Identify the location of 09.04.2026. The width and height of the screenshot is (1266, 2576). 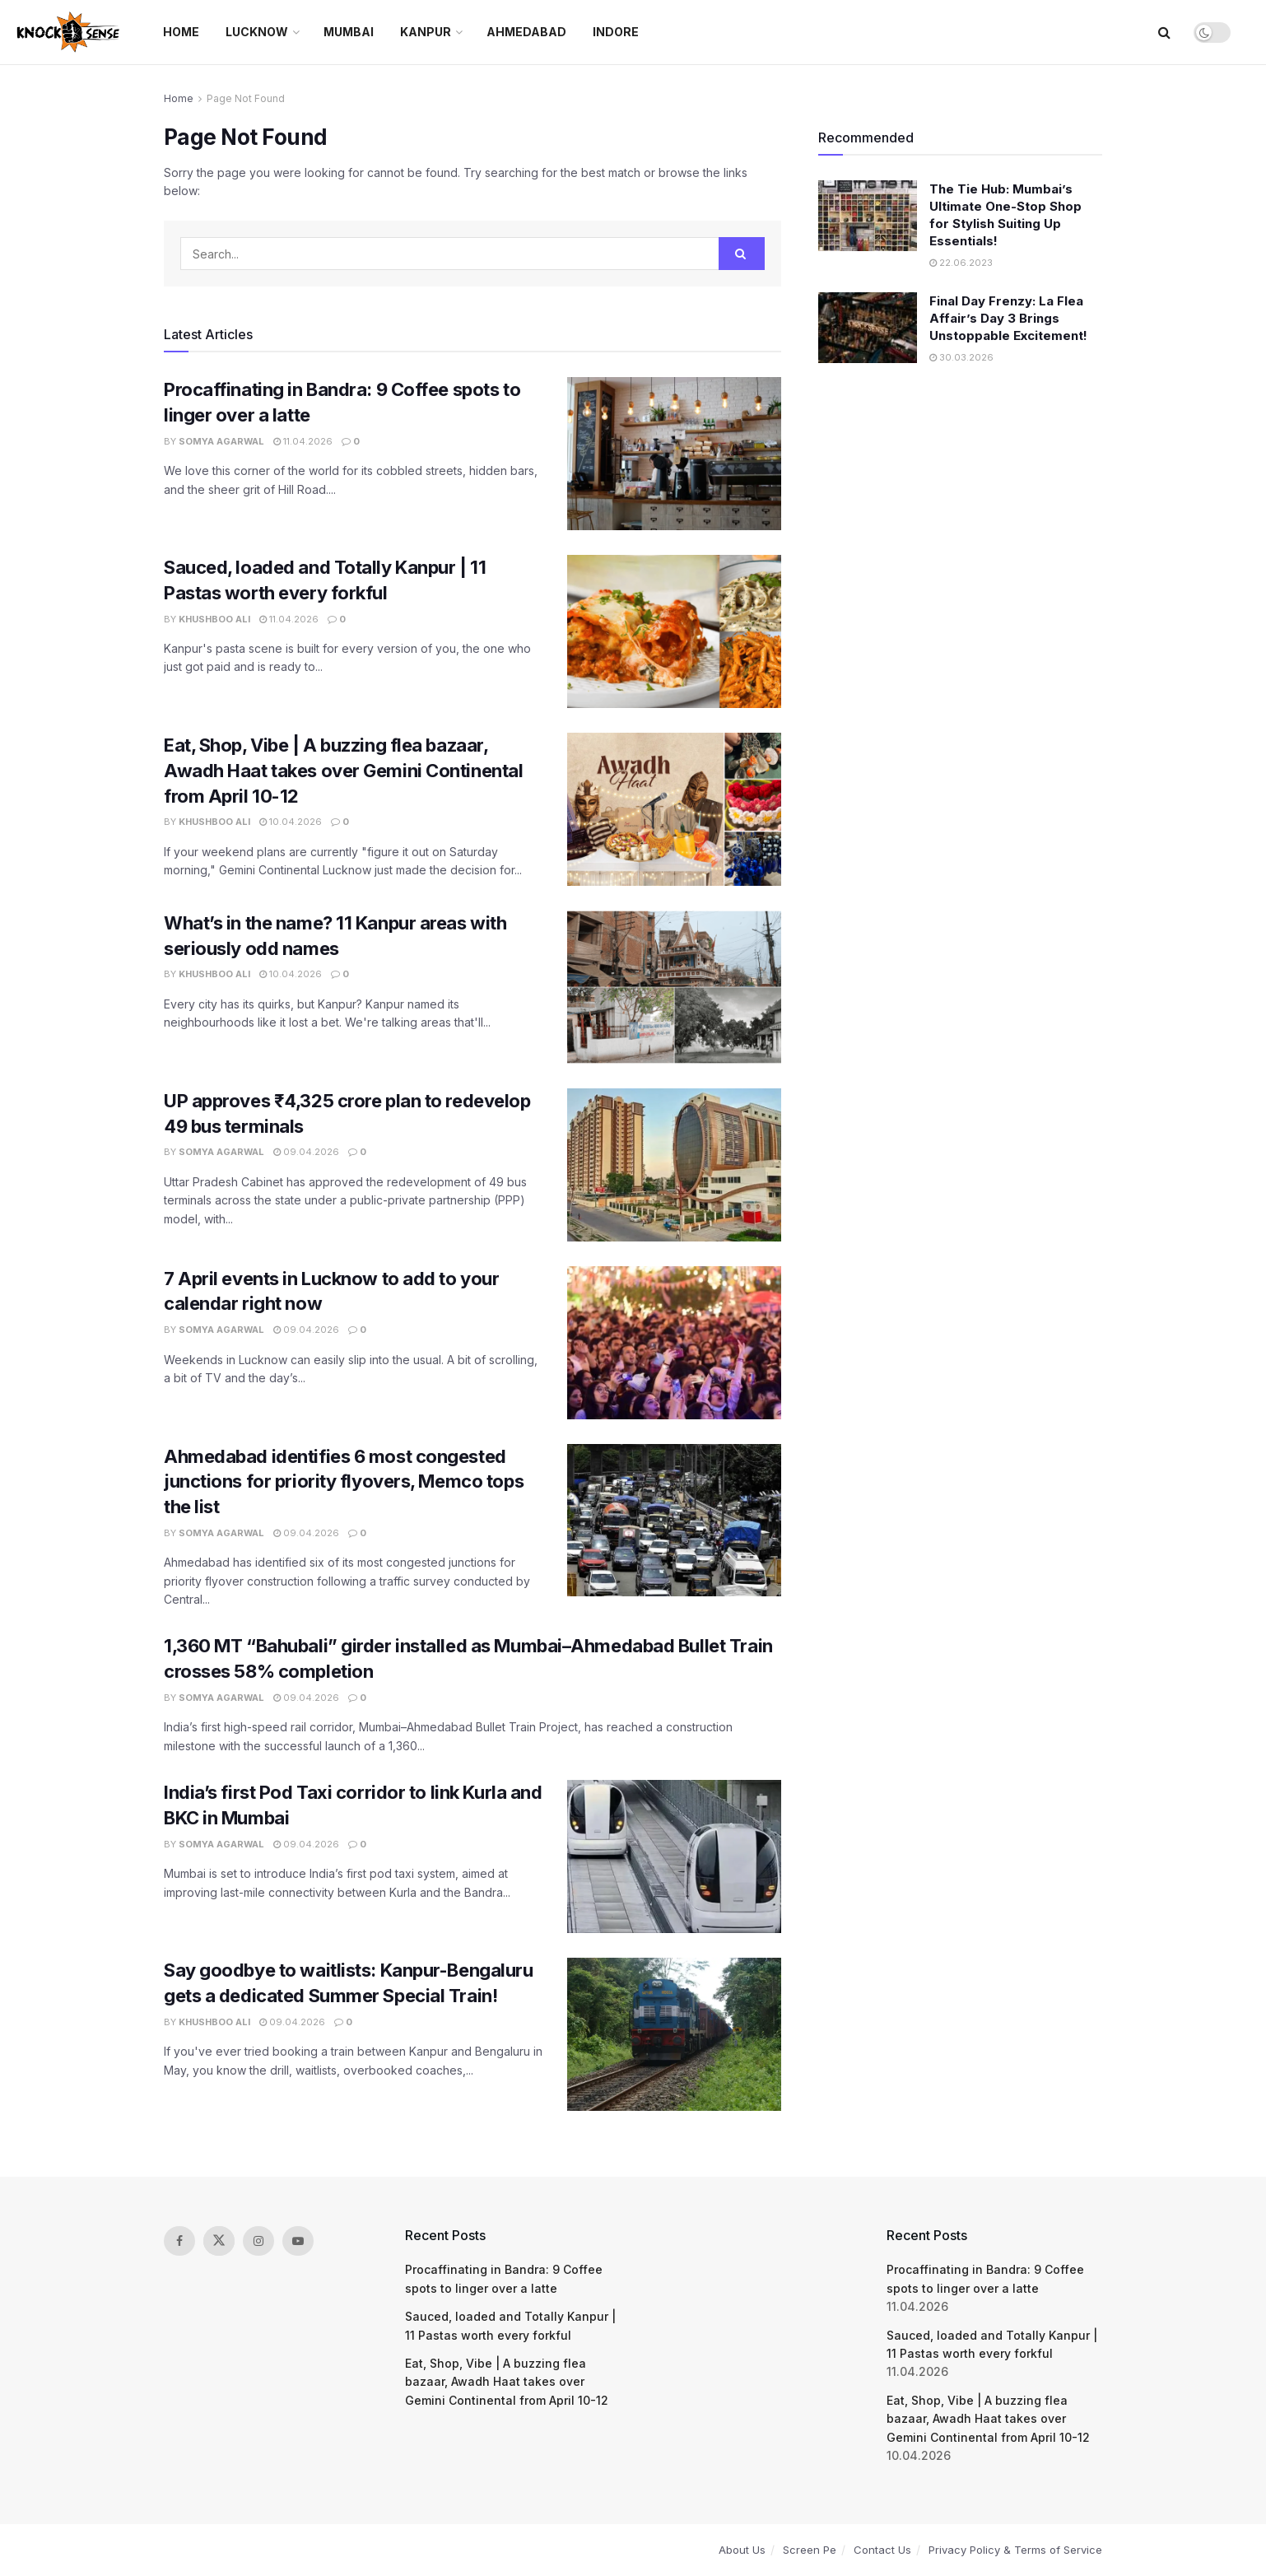
(306, 1152).